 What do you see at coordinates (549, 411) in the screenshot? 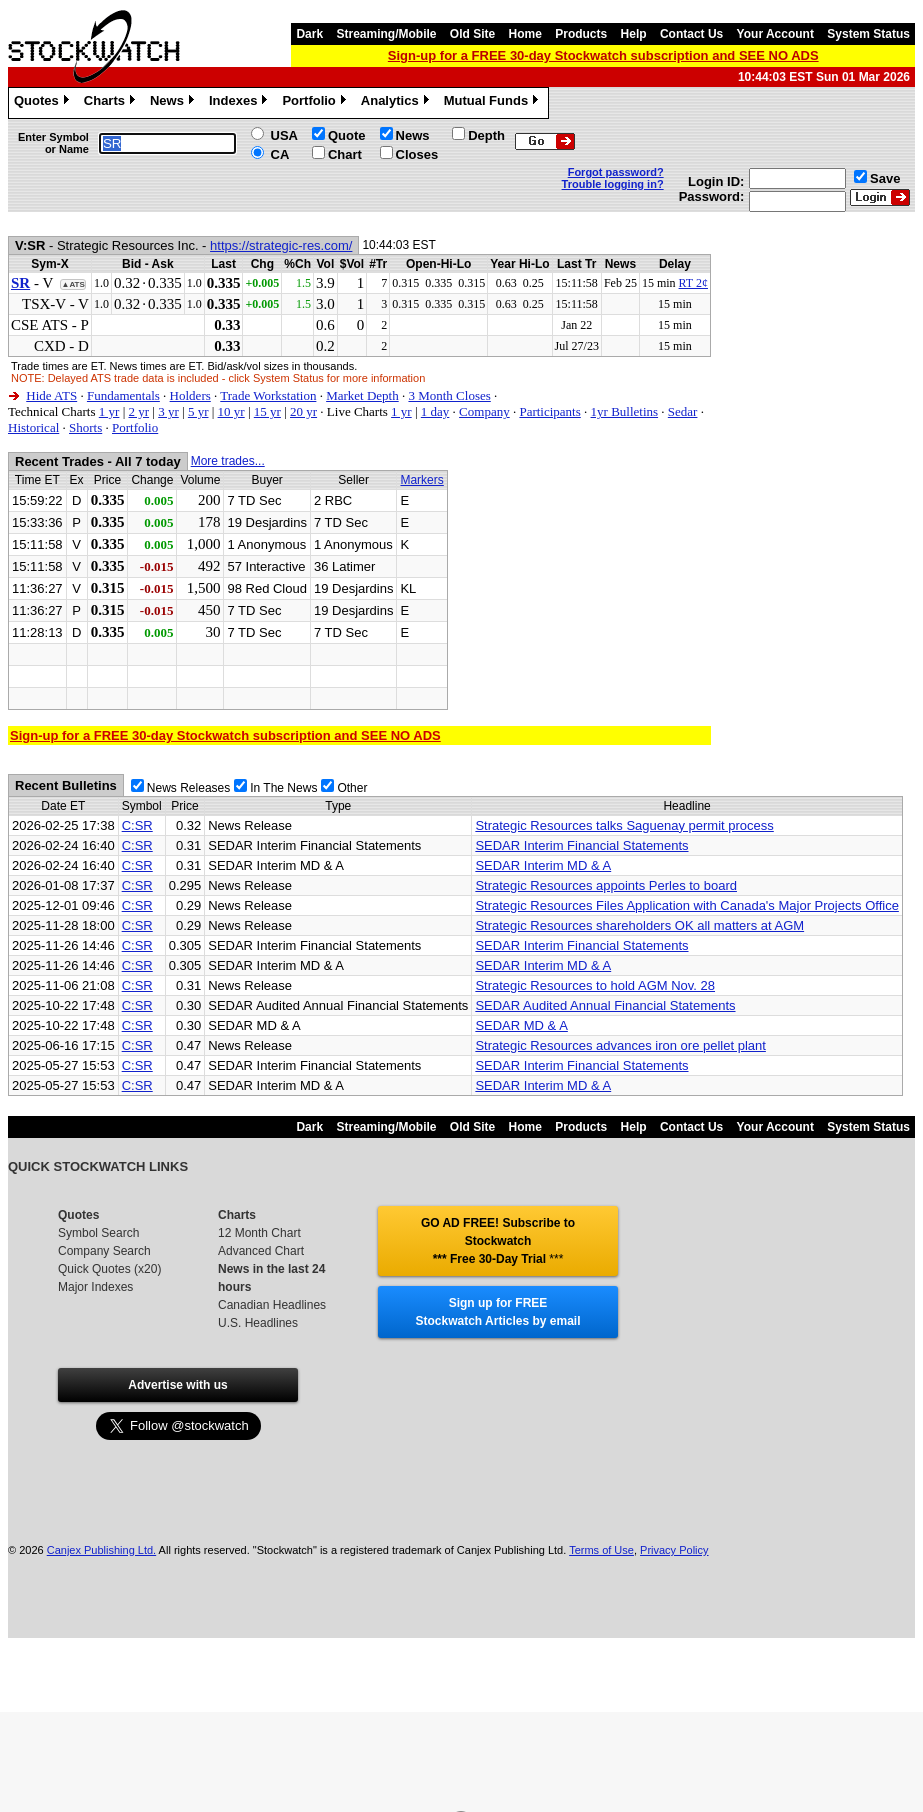
I see `Participants` at bounding box center [549, 411].